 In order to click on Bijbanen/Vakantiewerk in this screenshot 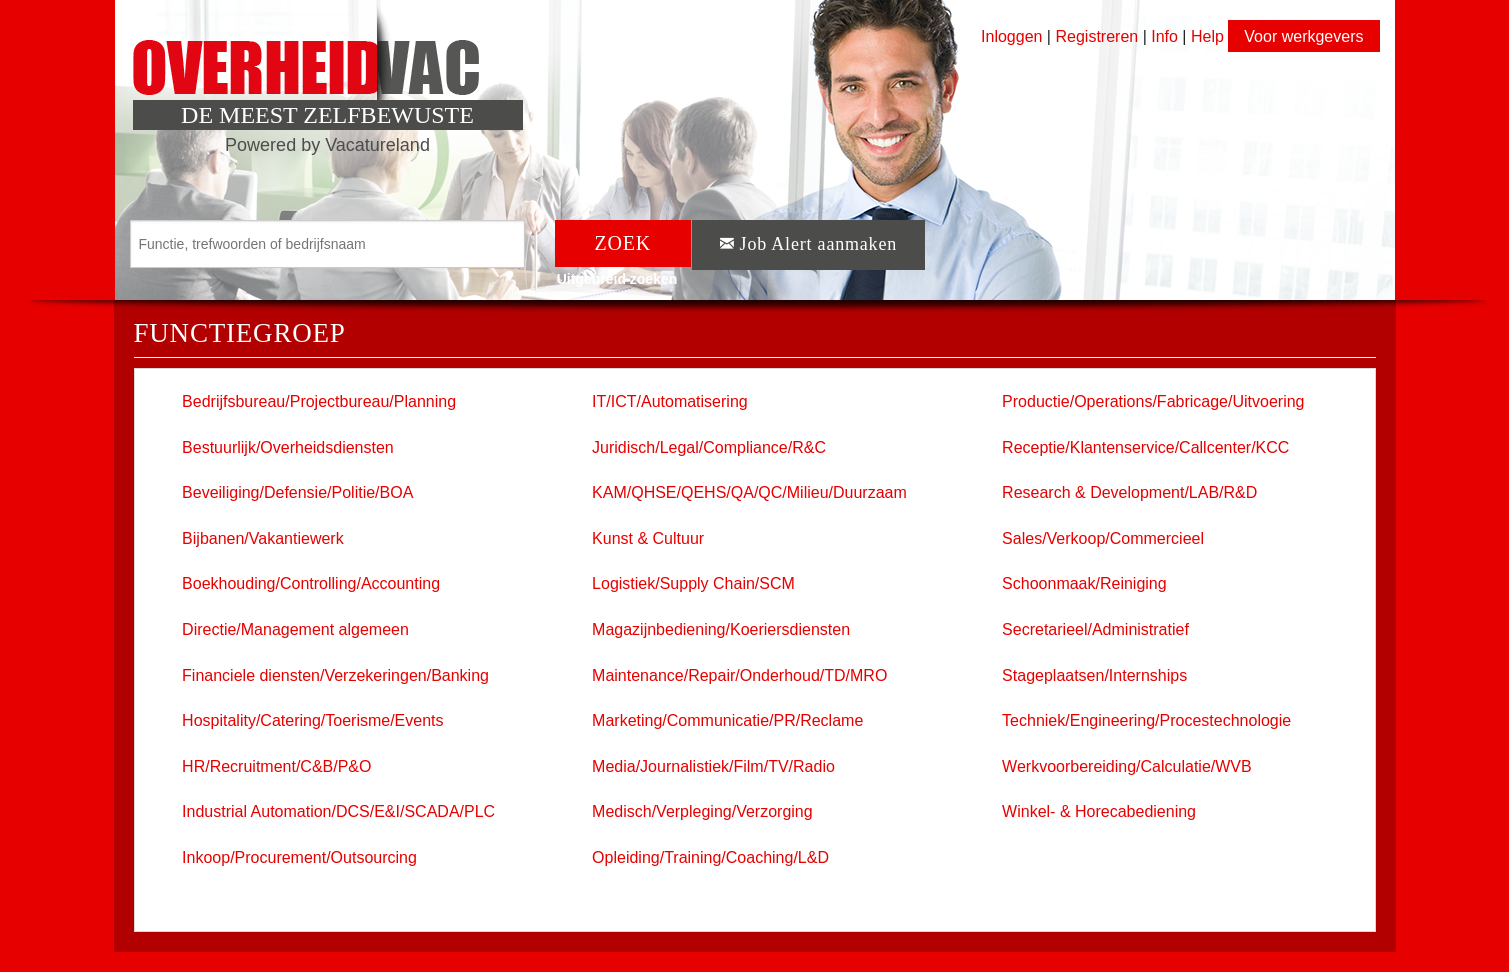, I will do `click(263, 538)`.